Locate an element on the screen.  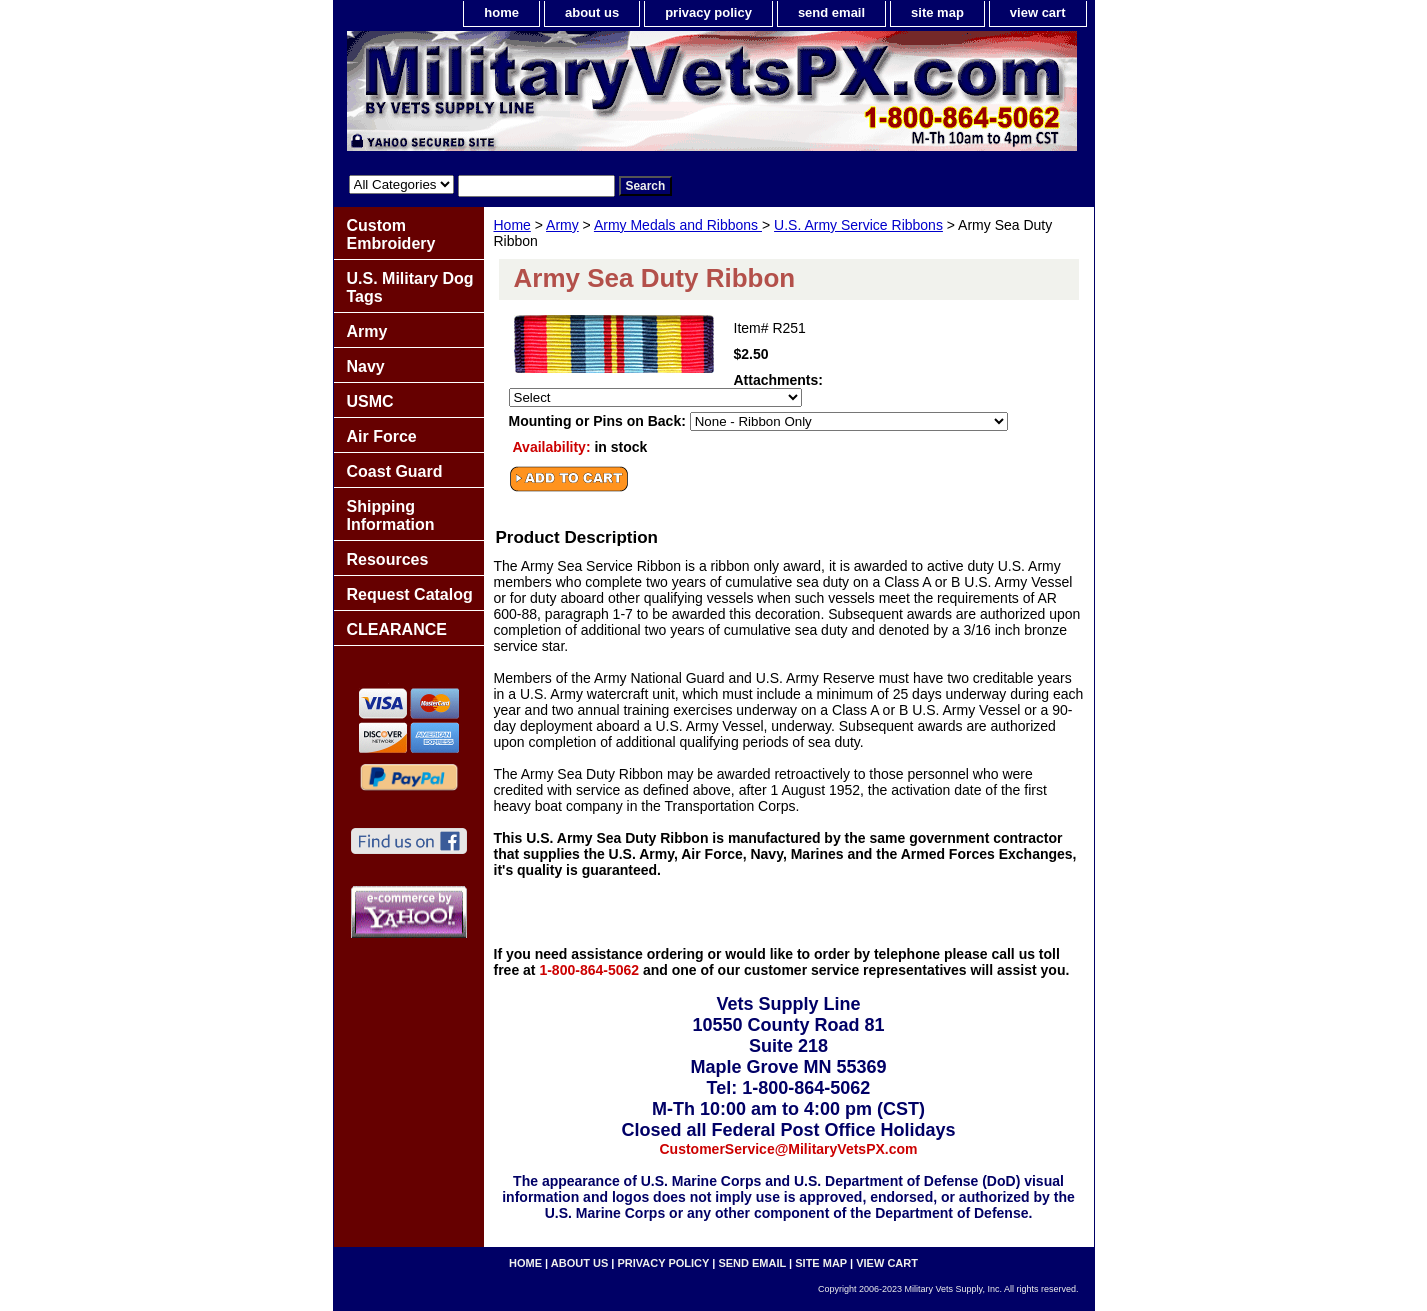
privacy policy is located at coordinates (708, 12).